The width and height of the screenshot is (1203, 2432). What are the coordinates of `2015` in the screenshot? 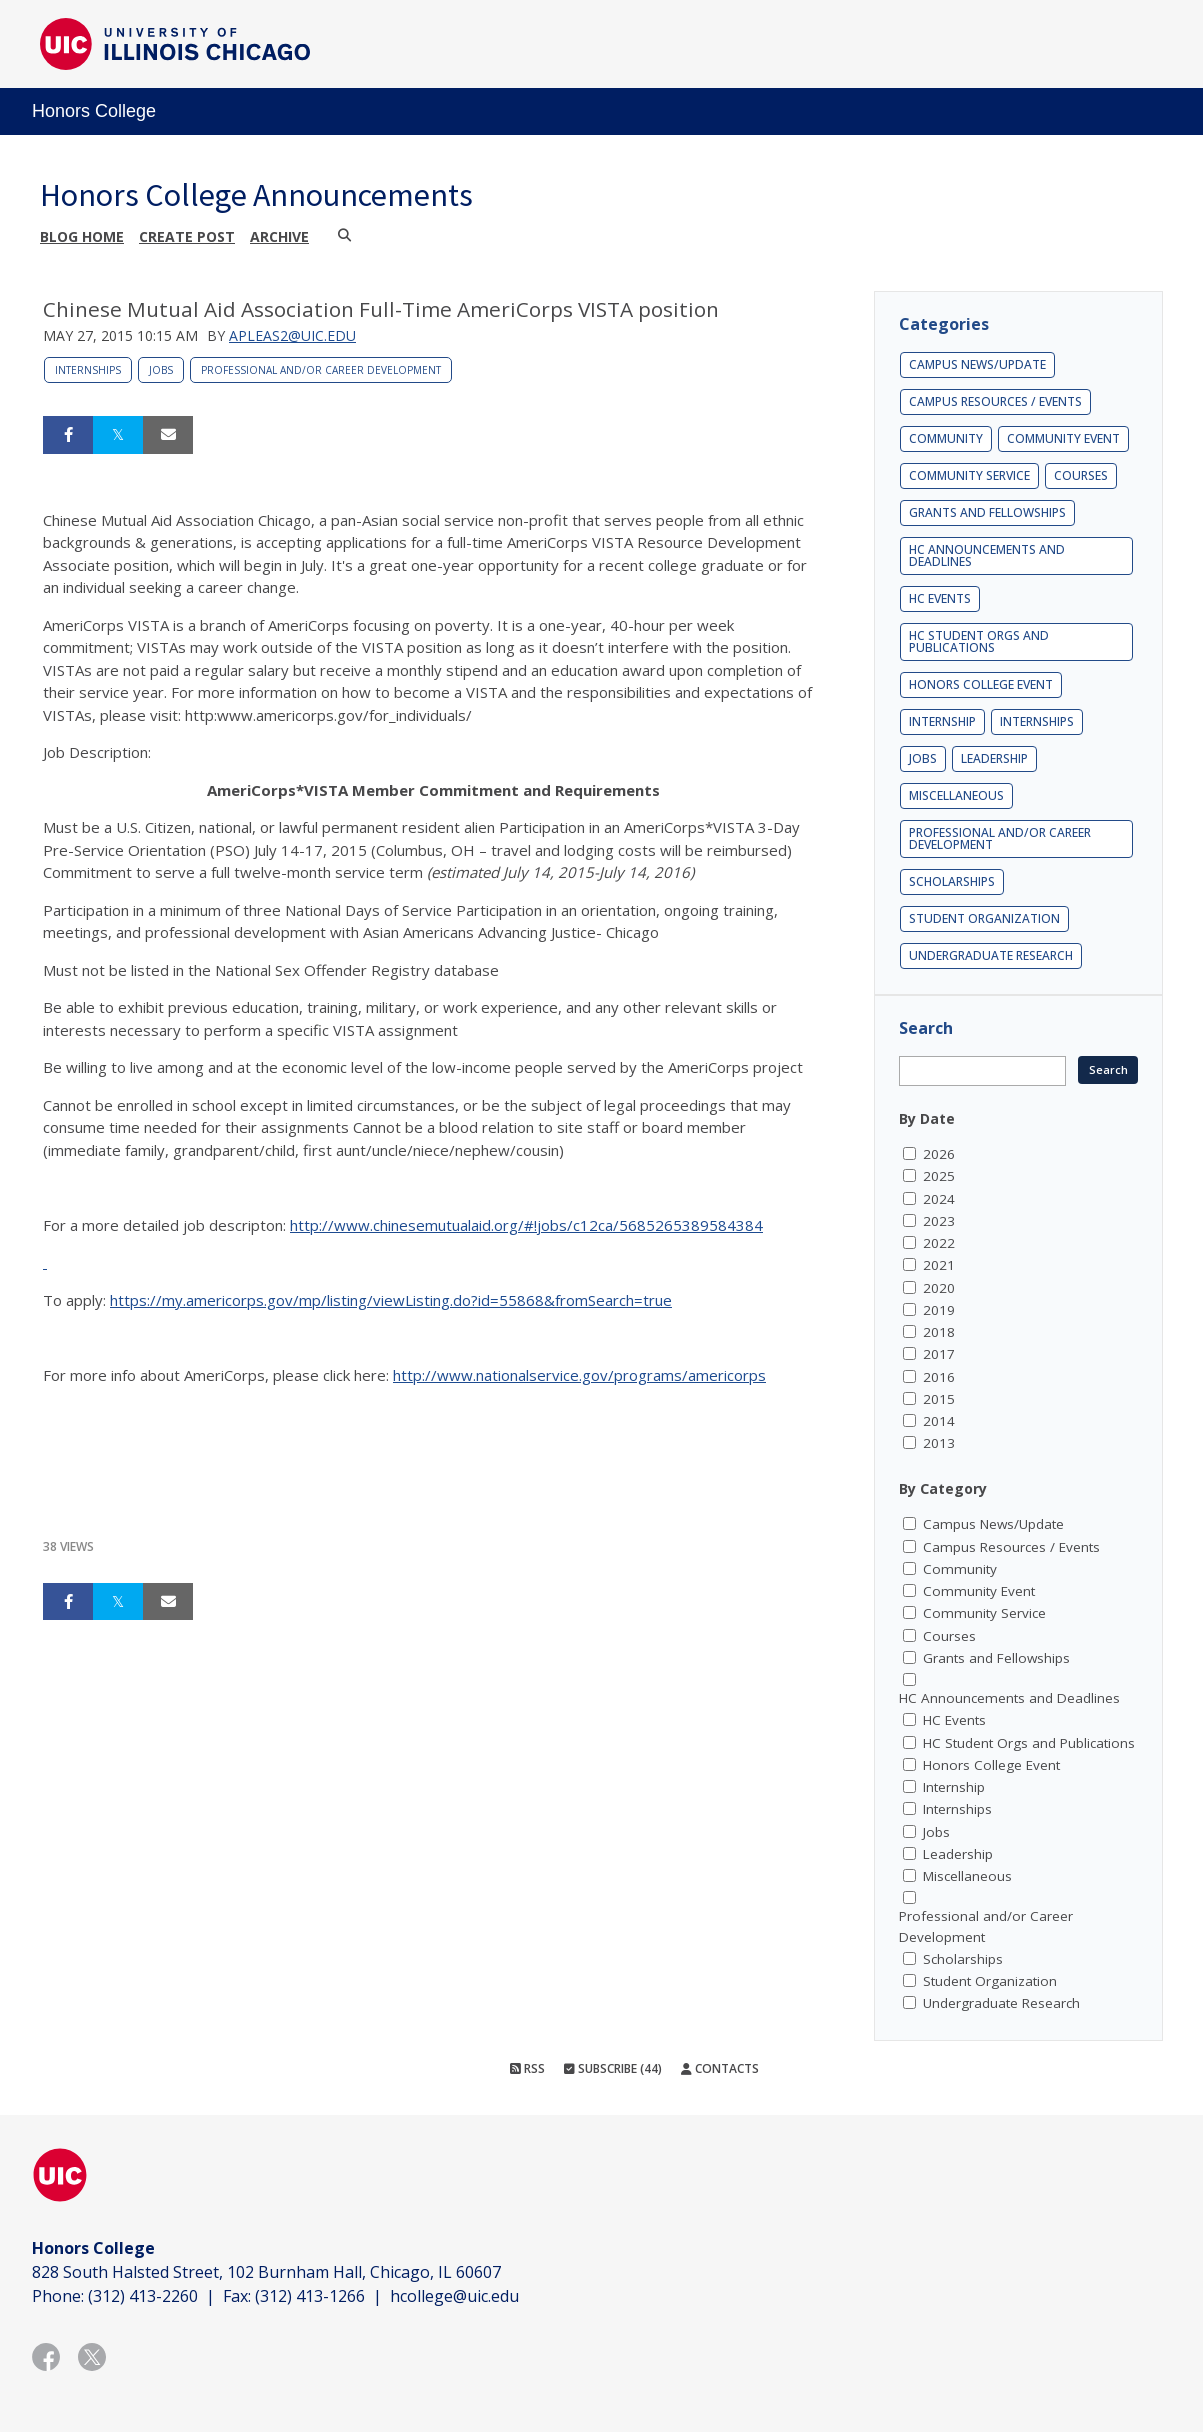 It's located at (939, 1399).